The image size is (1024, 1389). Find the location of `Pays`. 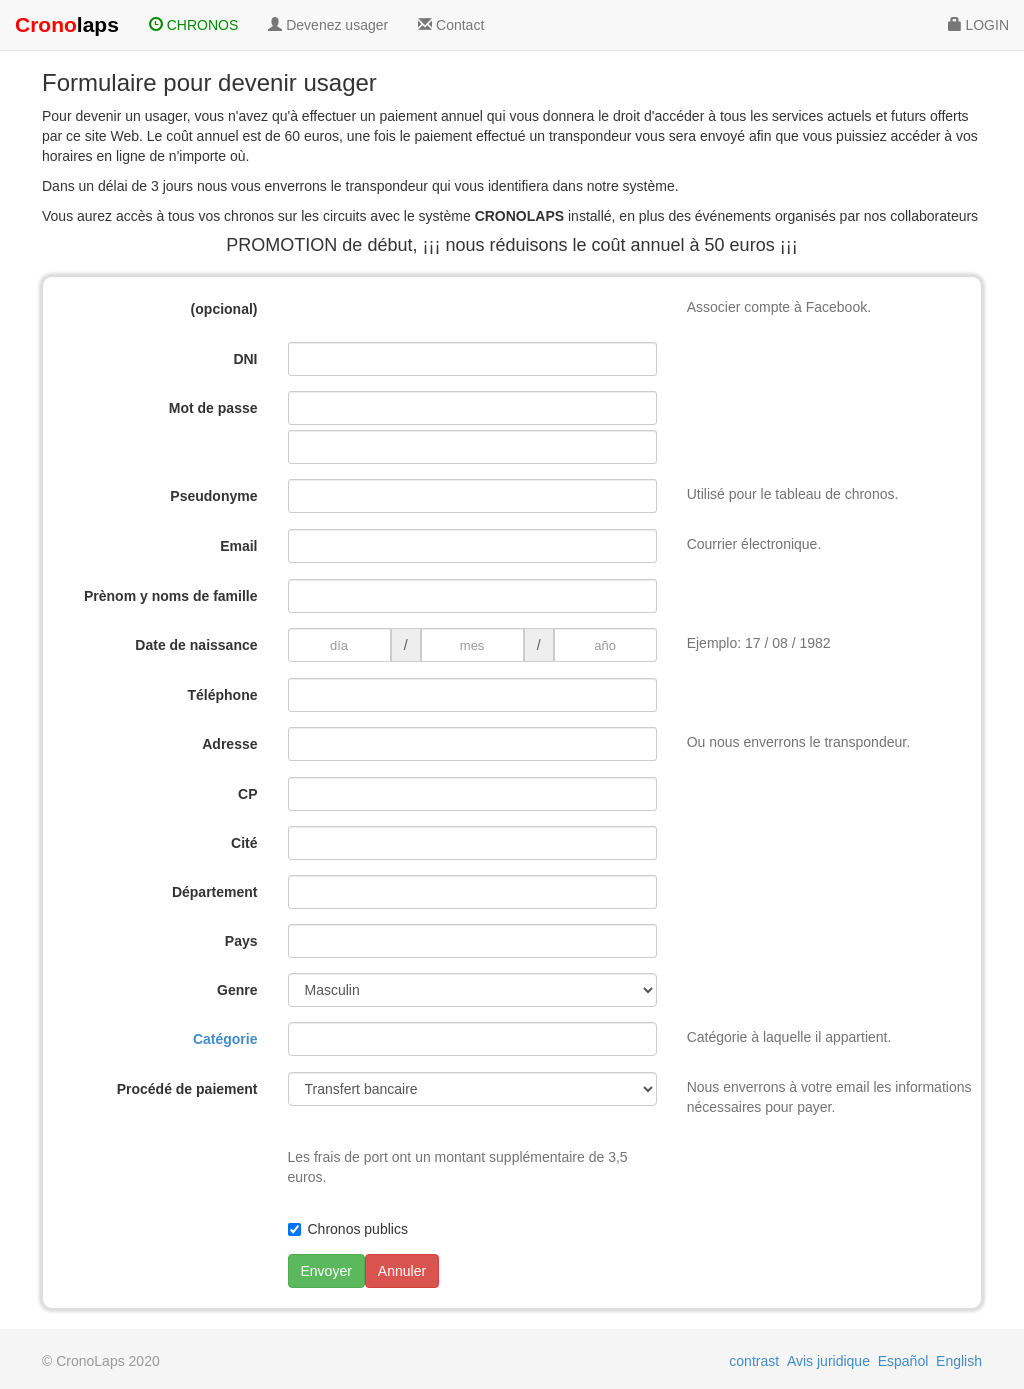

Pays is located at coordinates (241, 941).